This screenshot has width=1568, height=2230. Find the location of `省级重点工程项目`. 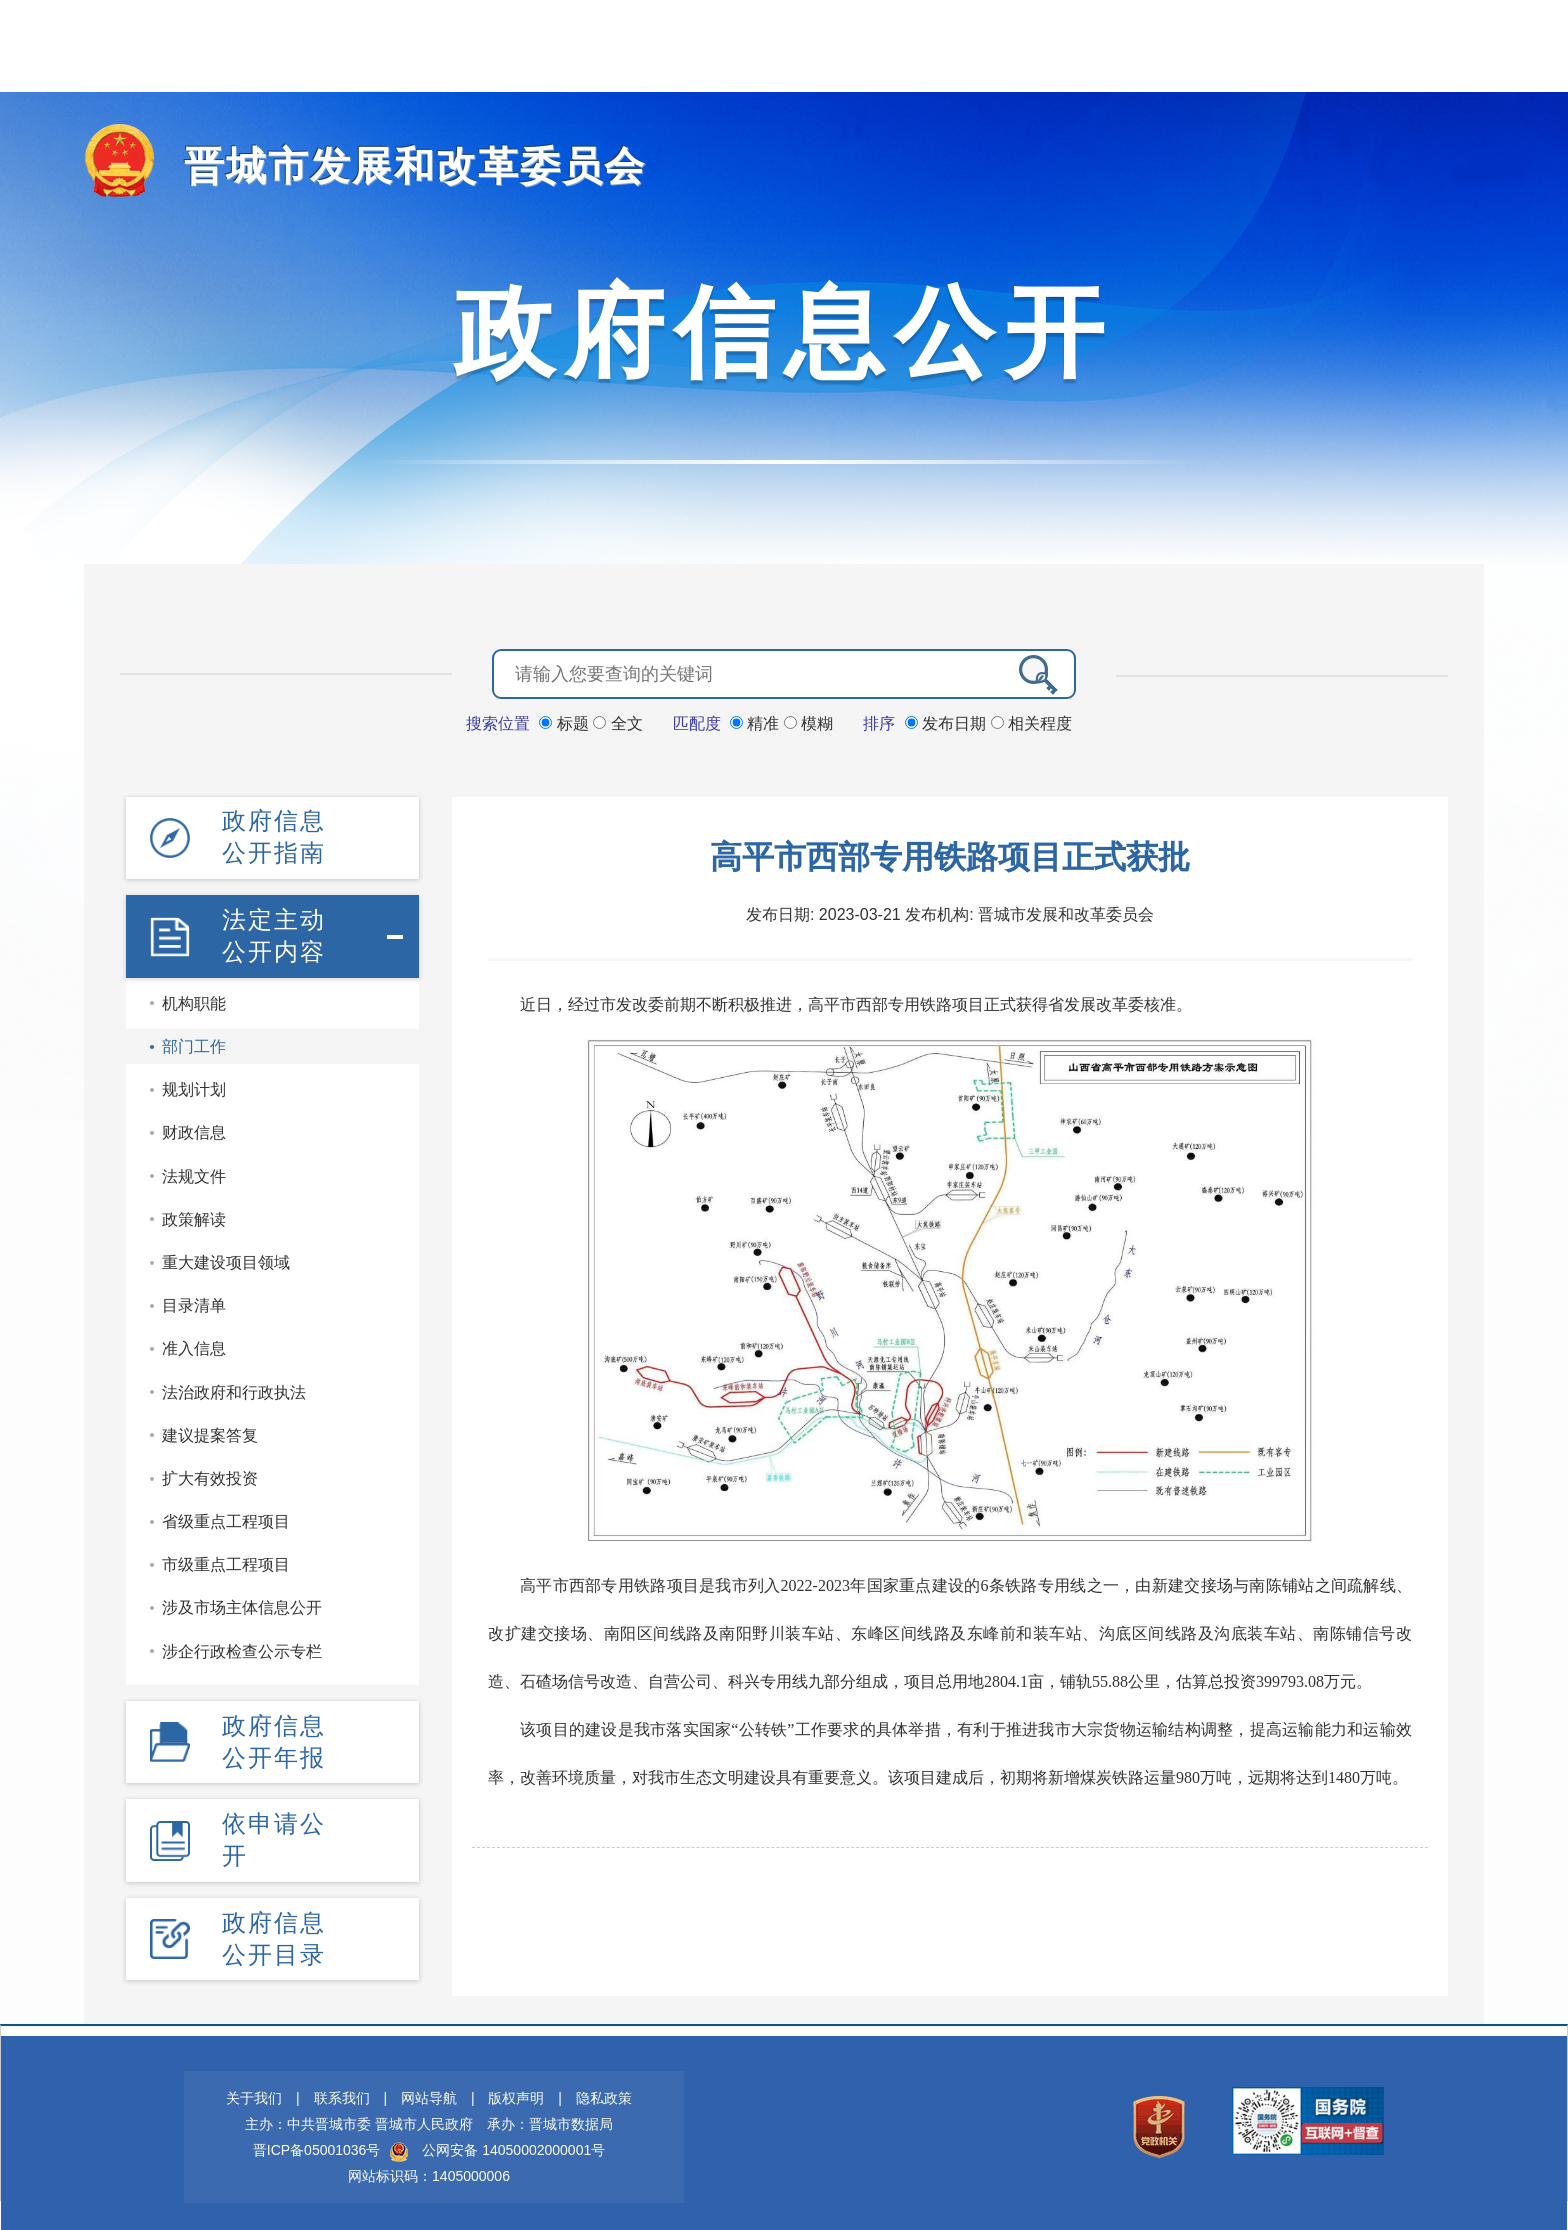

省级重点工程项目 is located at coordinates (226, 1516).